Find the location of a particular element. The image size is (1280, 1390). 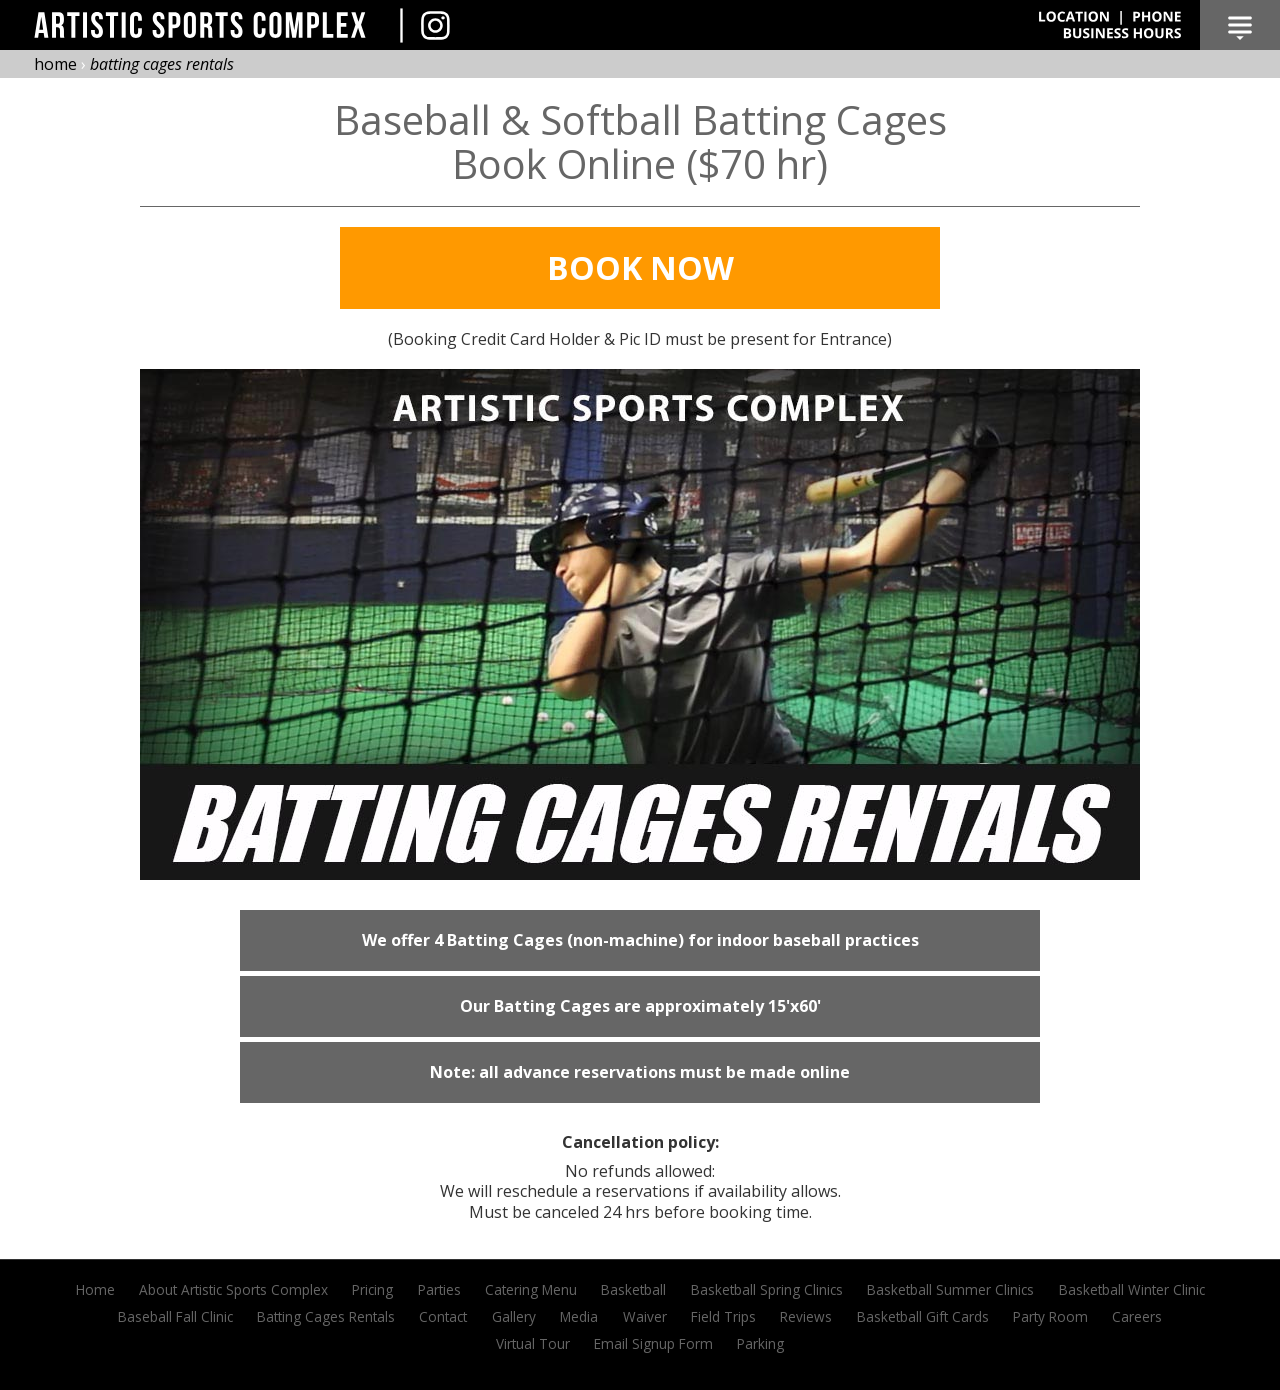

Basketball Winter Clinic is located at coordinates (1132, 1289).